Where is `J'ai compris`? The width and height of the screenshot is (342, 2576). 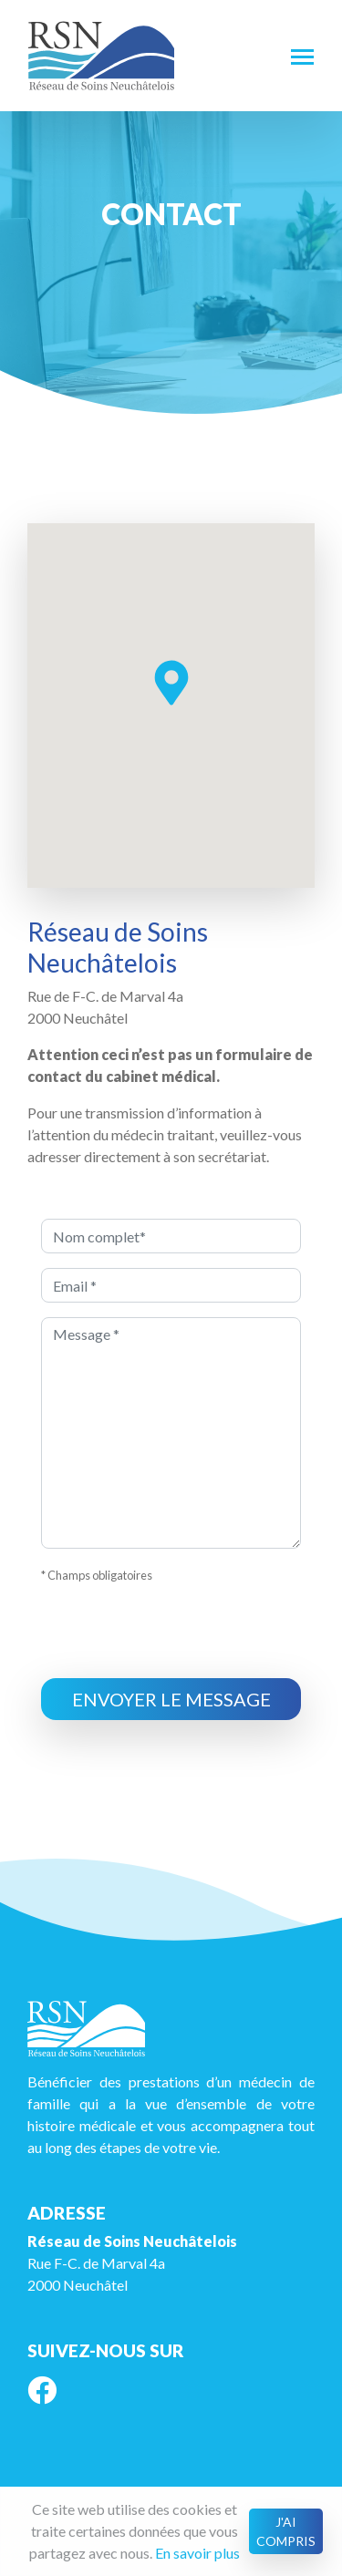
J'ai compris is located at coordinates (286, 2531).